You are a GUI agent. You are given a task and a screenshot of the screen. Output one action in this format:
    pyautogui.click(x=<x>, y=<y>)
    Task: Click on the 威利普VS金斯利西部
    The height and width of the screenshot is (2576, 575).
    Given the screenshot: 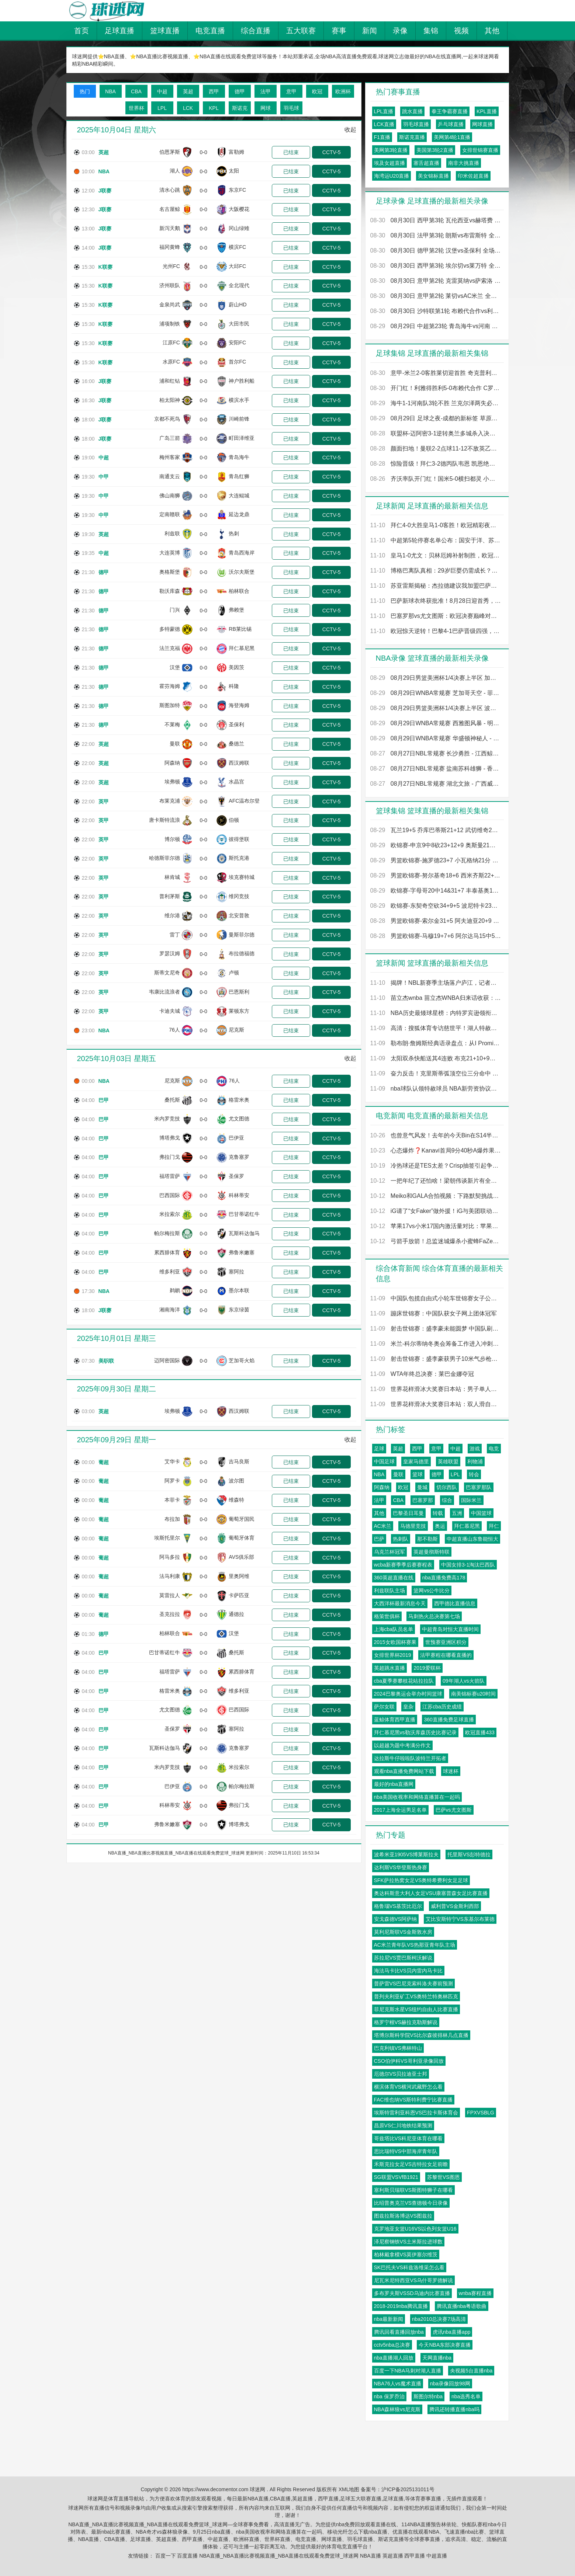 What is the action you would take?
    pyautogui.click(x=455, y=1906)
    